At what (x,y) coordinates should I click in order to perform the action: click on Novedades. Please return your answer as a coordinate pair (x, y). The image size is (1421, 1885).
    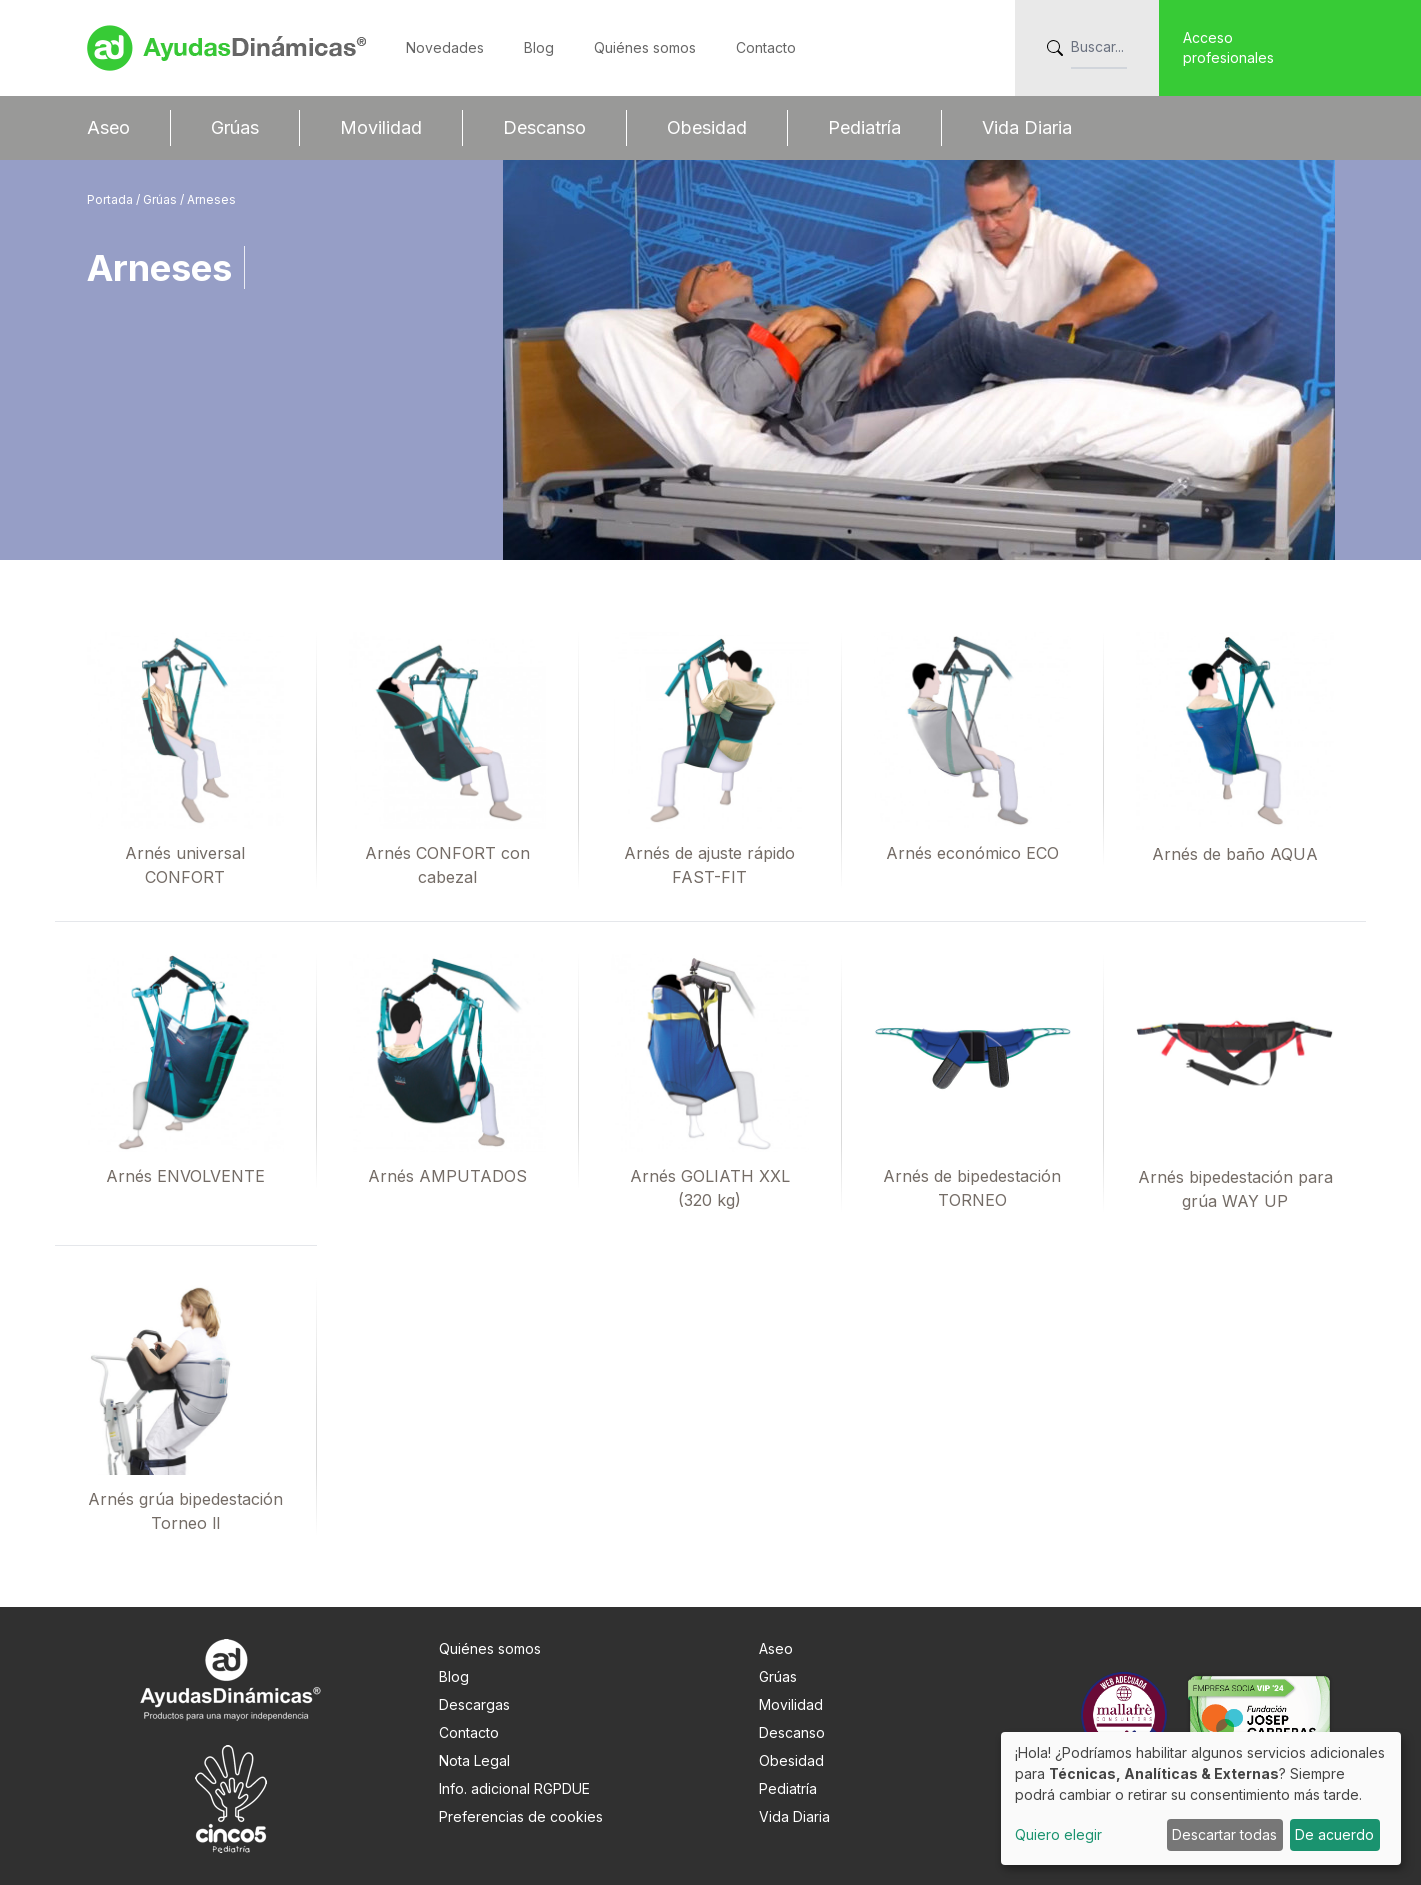
    Looking at the image, I should click on (445, 47).